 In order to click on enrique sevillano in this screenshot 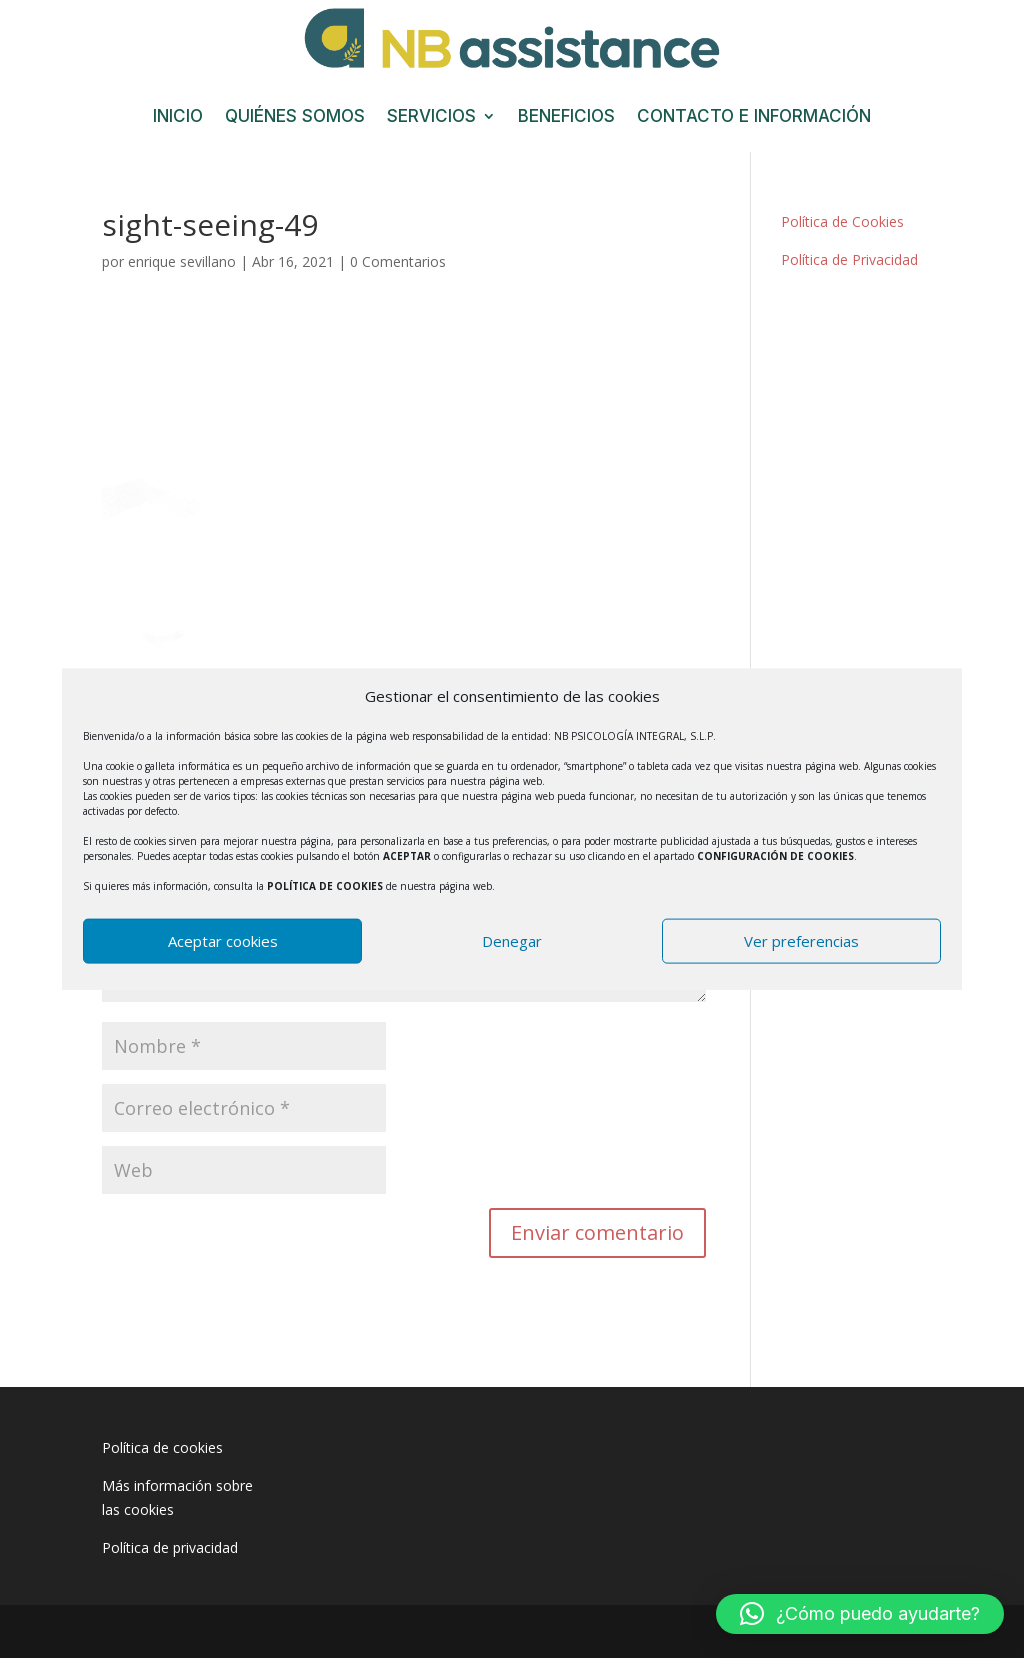, I will do `click(182, 261)`.